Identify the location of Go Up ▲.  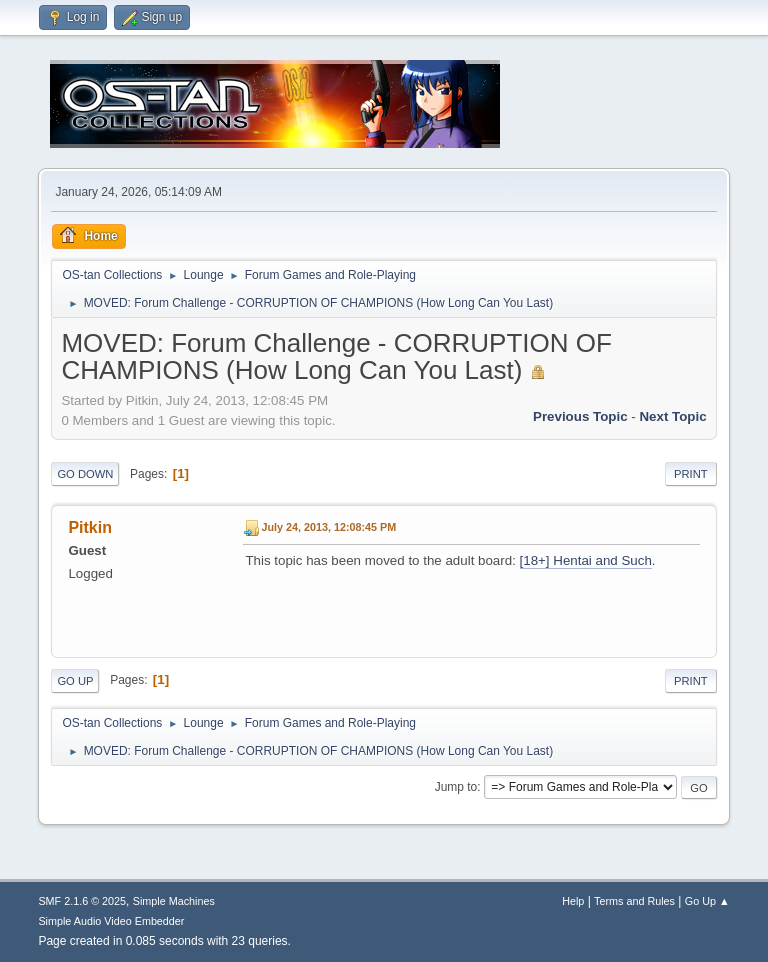
(707, 901).